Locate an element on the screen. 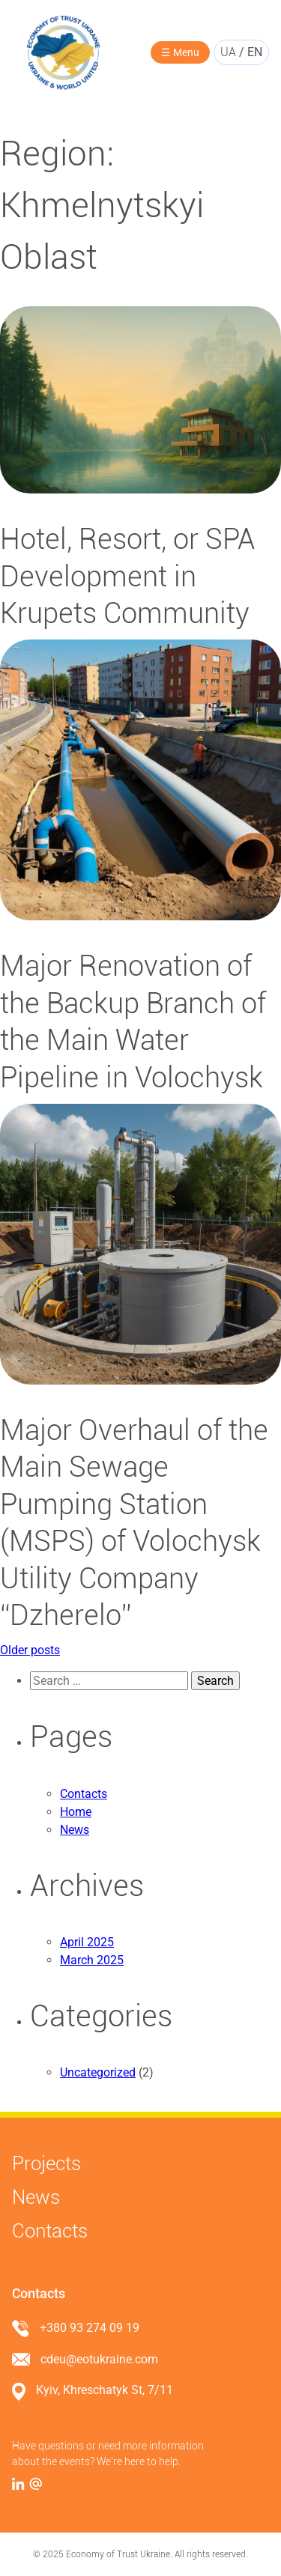  Projects is located at coordinates (46, 2163).